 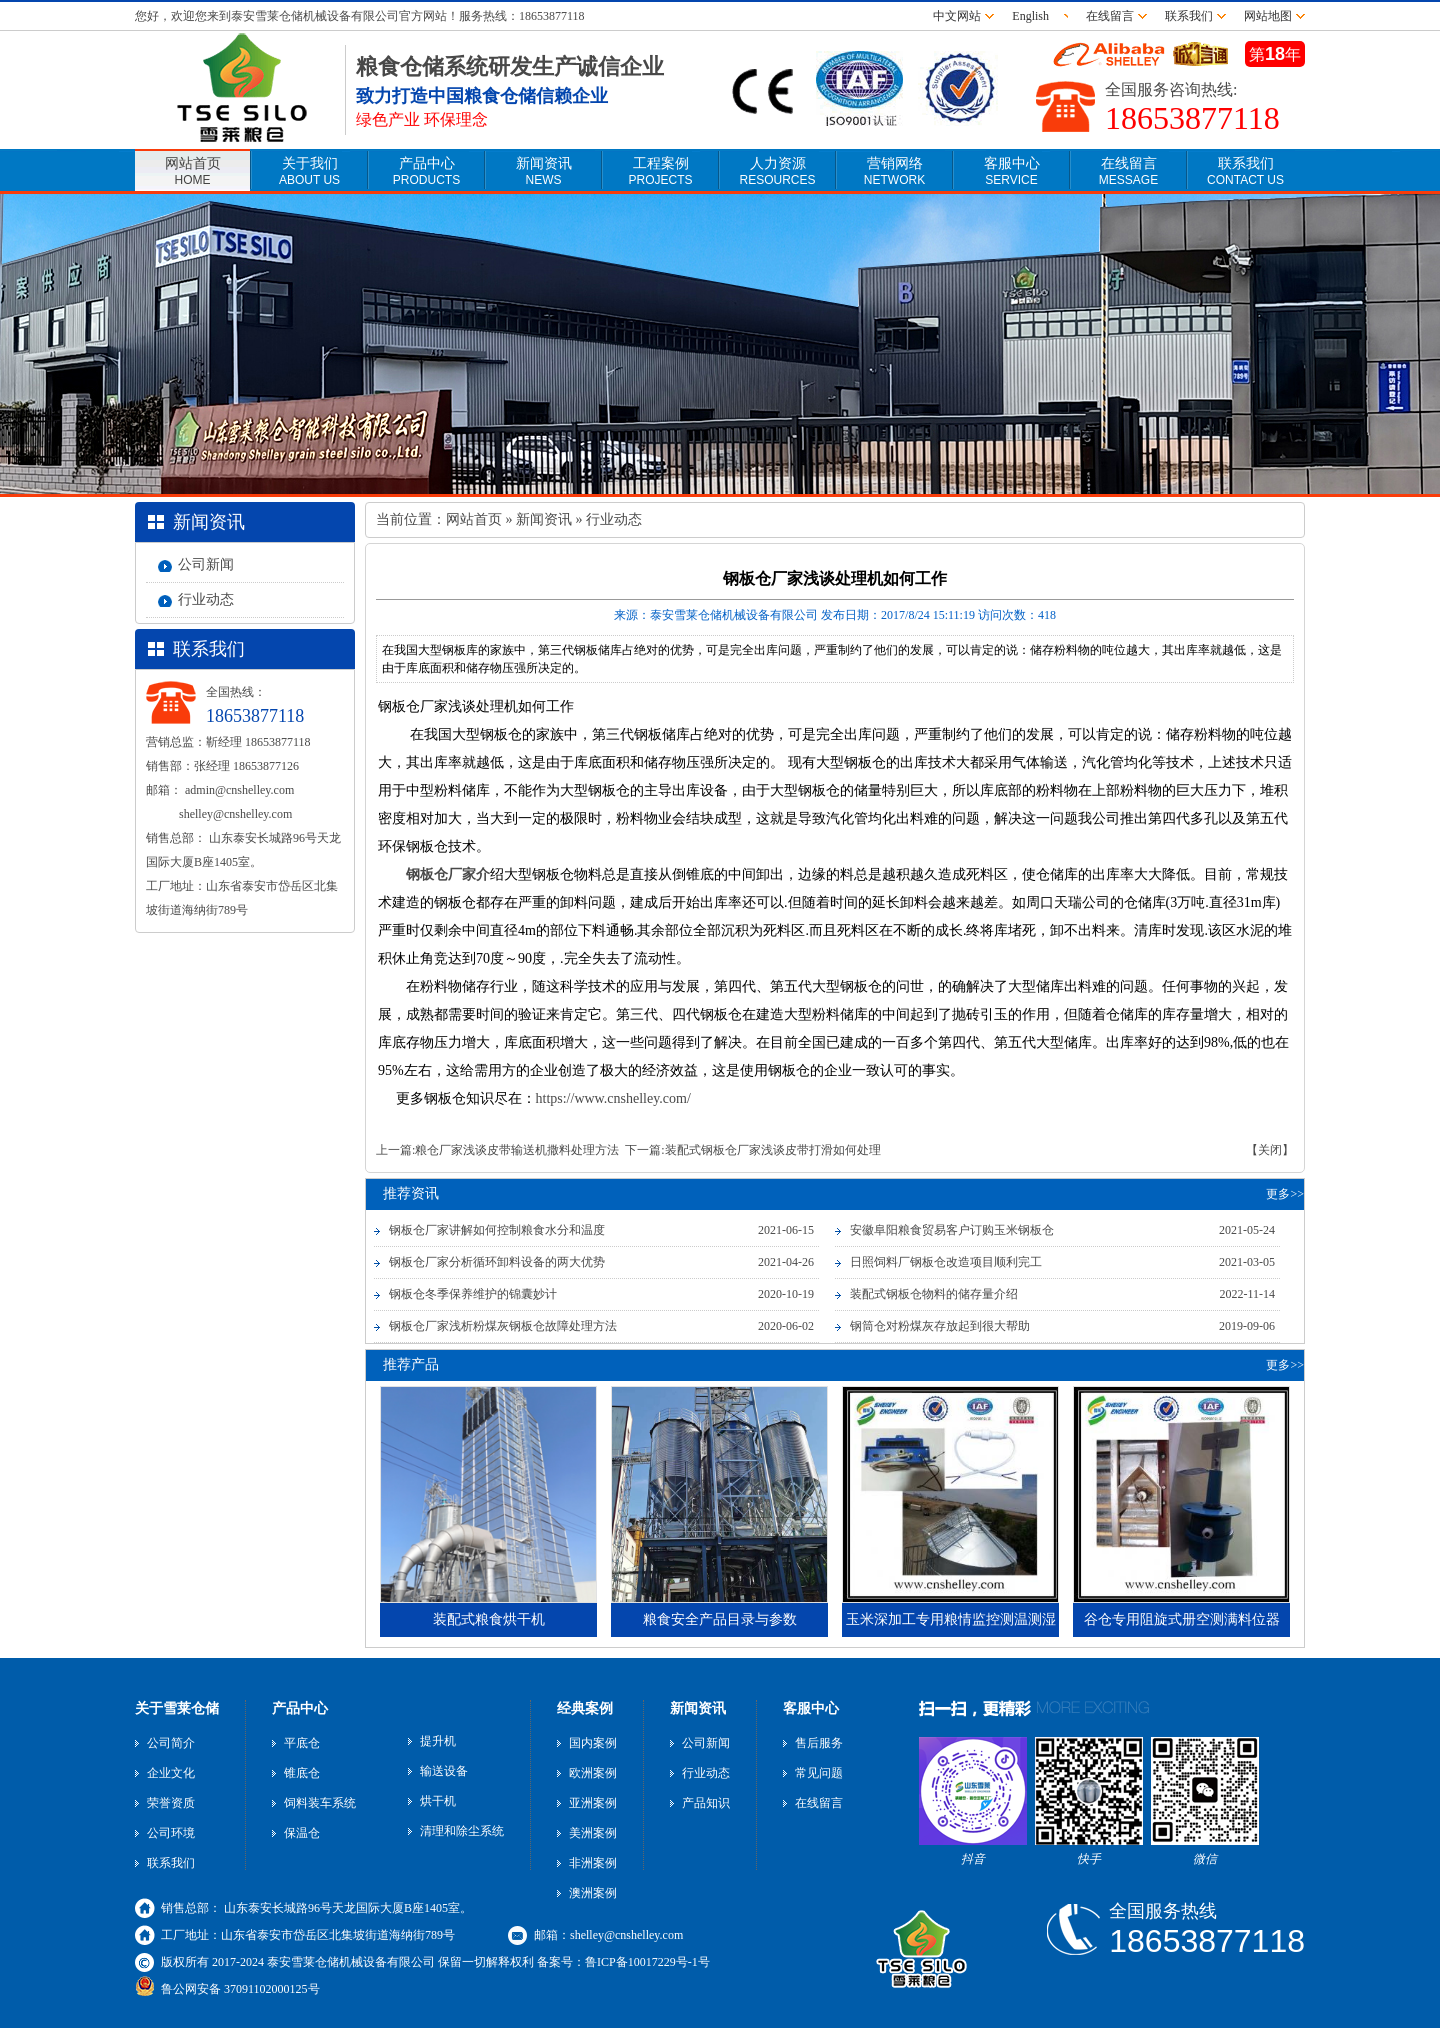 What do you see at coordinates (438, 1741) in the screenshot?
I see `提升机` at bounding box center [438, 1741].